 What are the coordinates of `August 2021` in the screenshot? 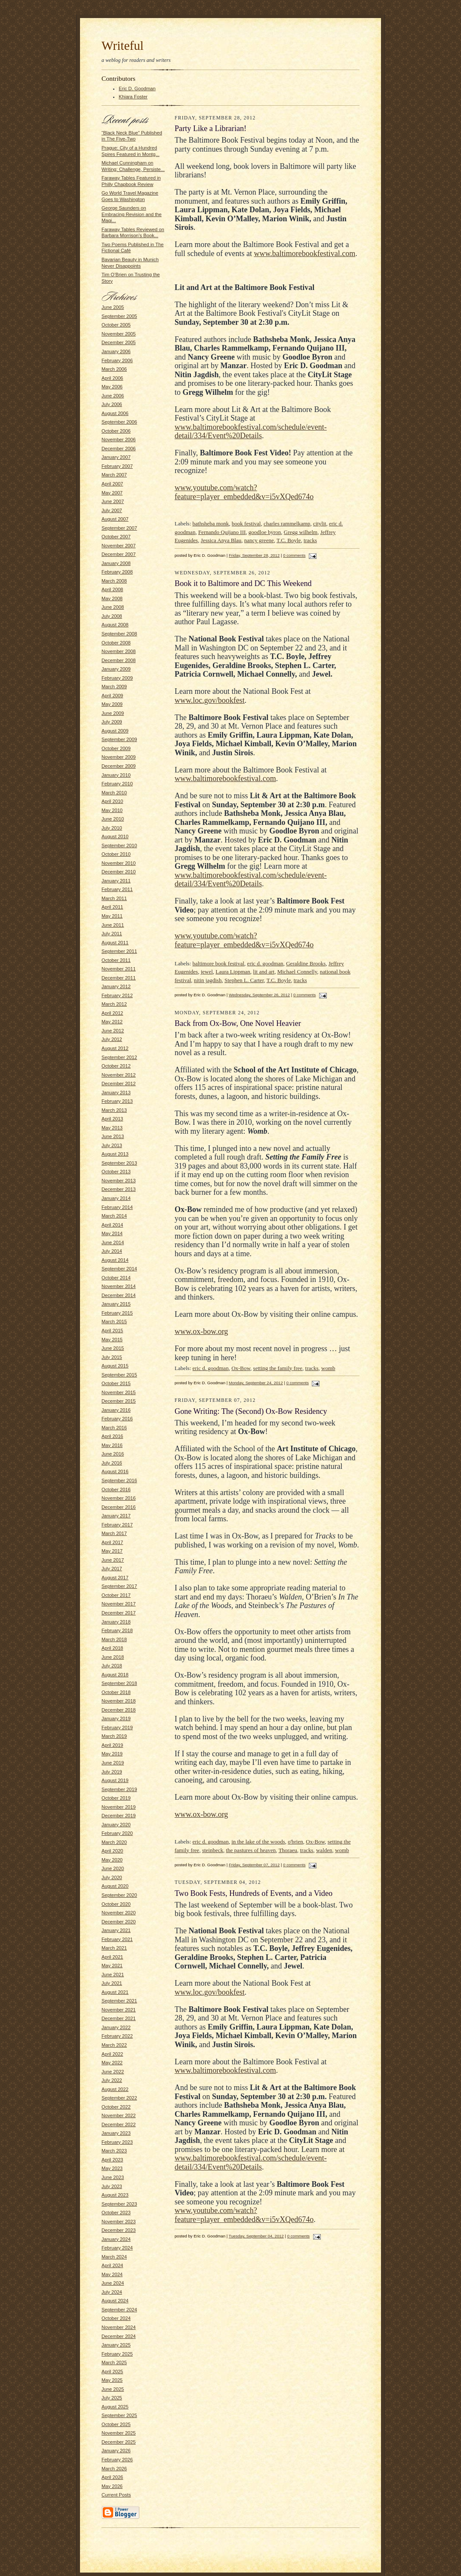 It's located at (115, 1992).